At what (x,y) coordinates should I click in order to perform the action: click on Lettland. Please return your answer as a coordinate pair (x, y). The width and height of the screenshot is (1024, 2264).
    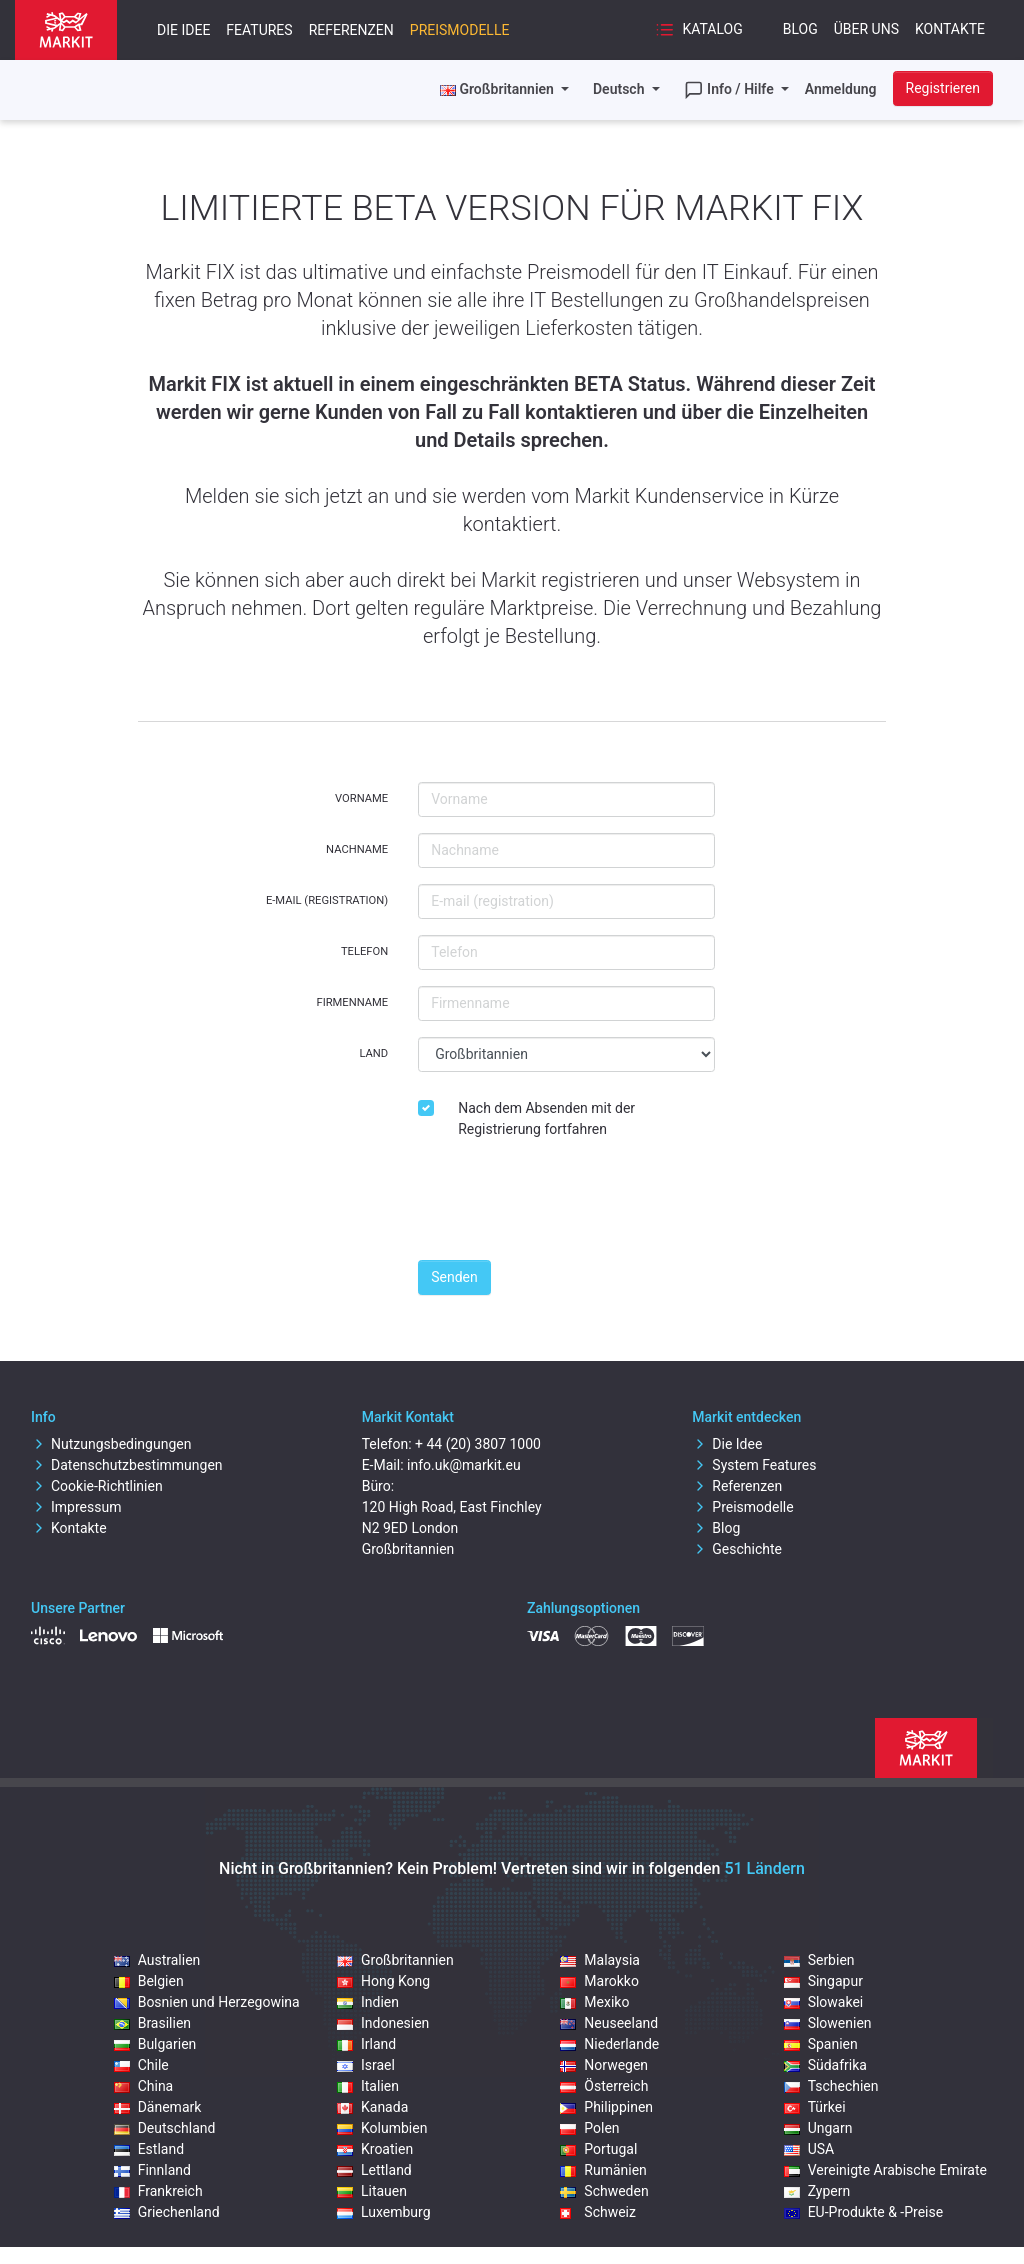
    Looking at the image, I should click on (374, 2170).